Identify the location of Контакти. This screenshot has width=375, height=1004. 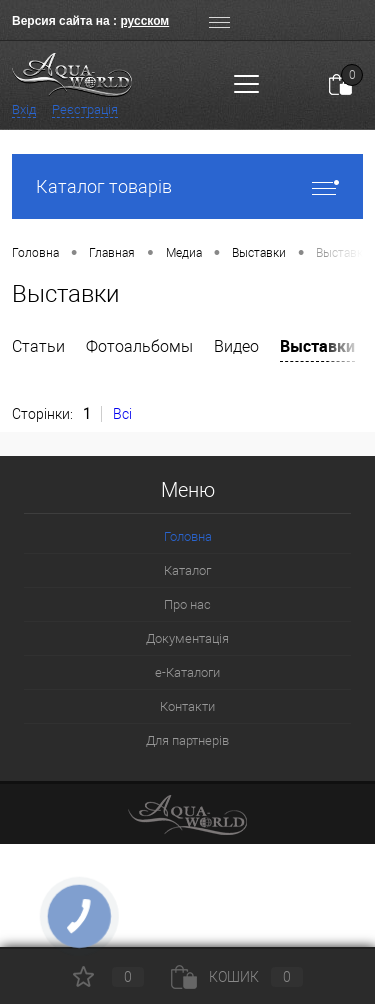
(187, 706).